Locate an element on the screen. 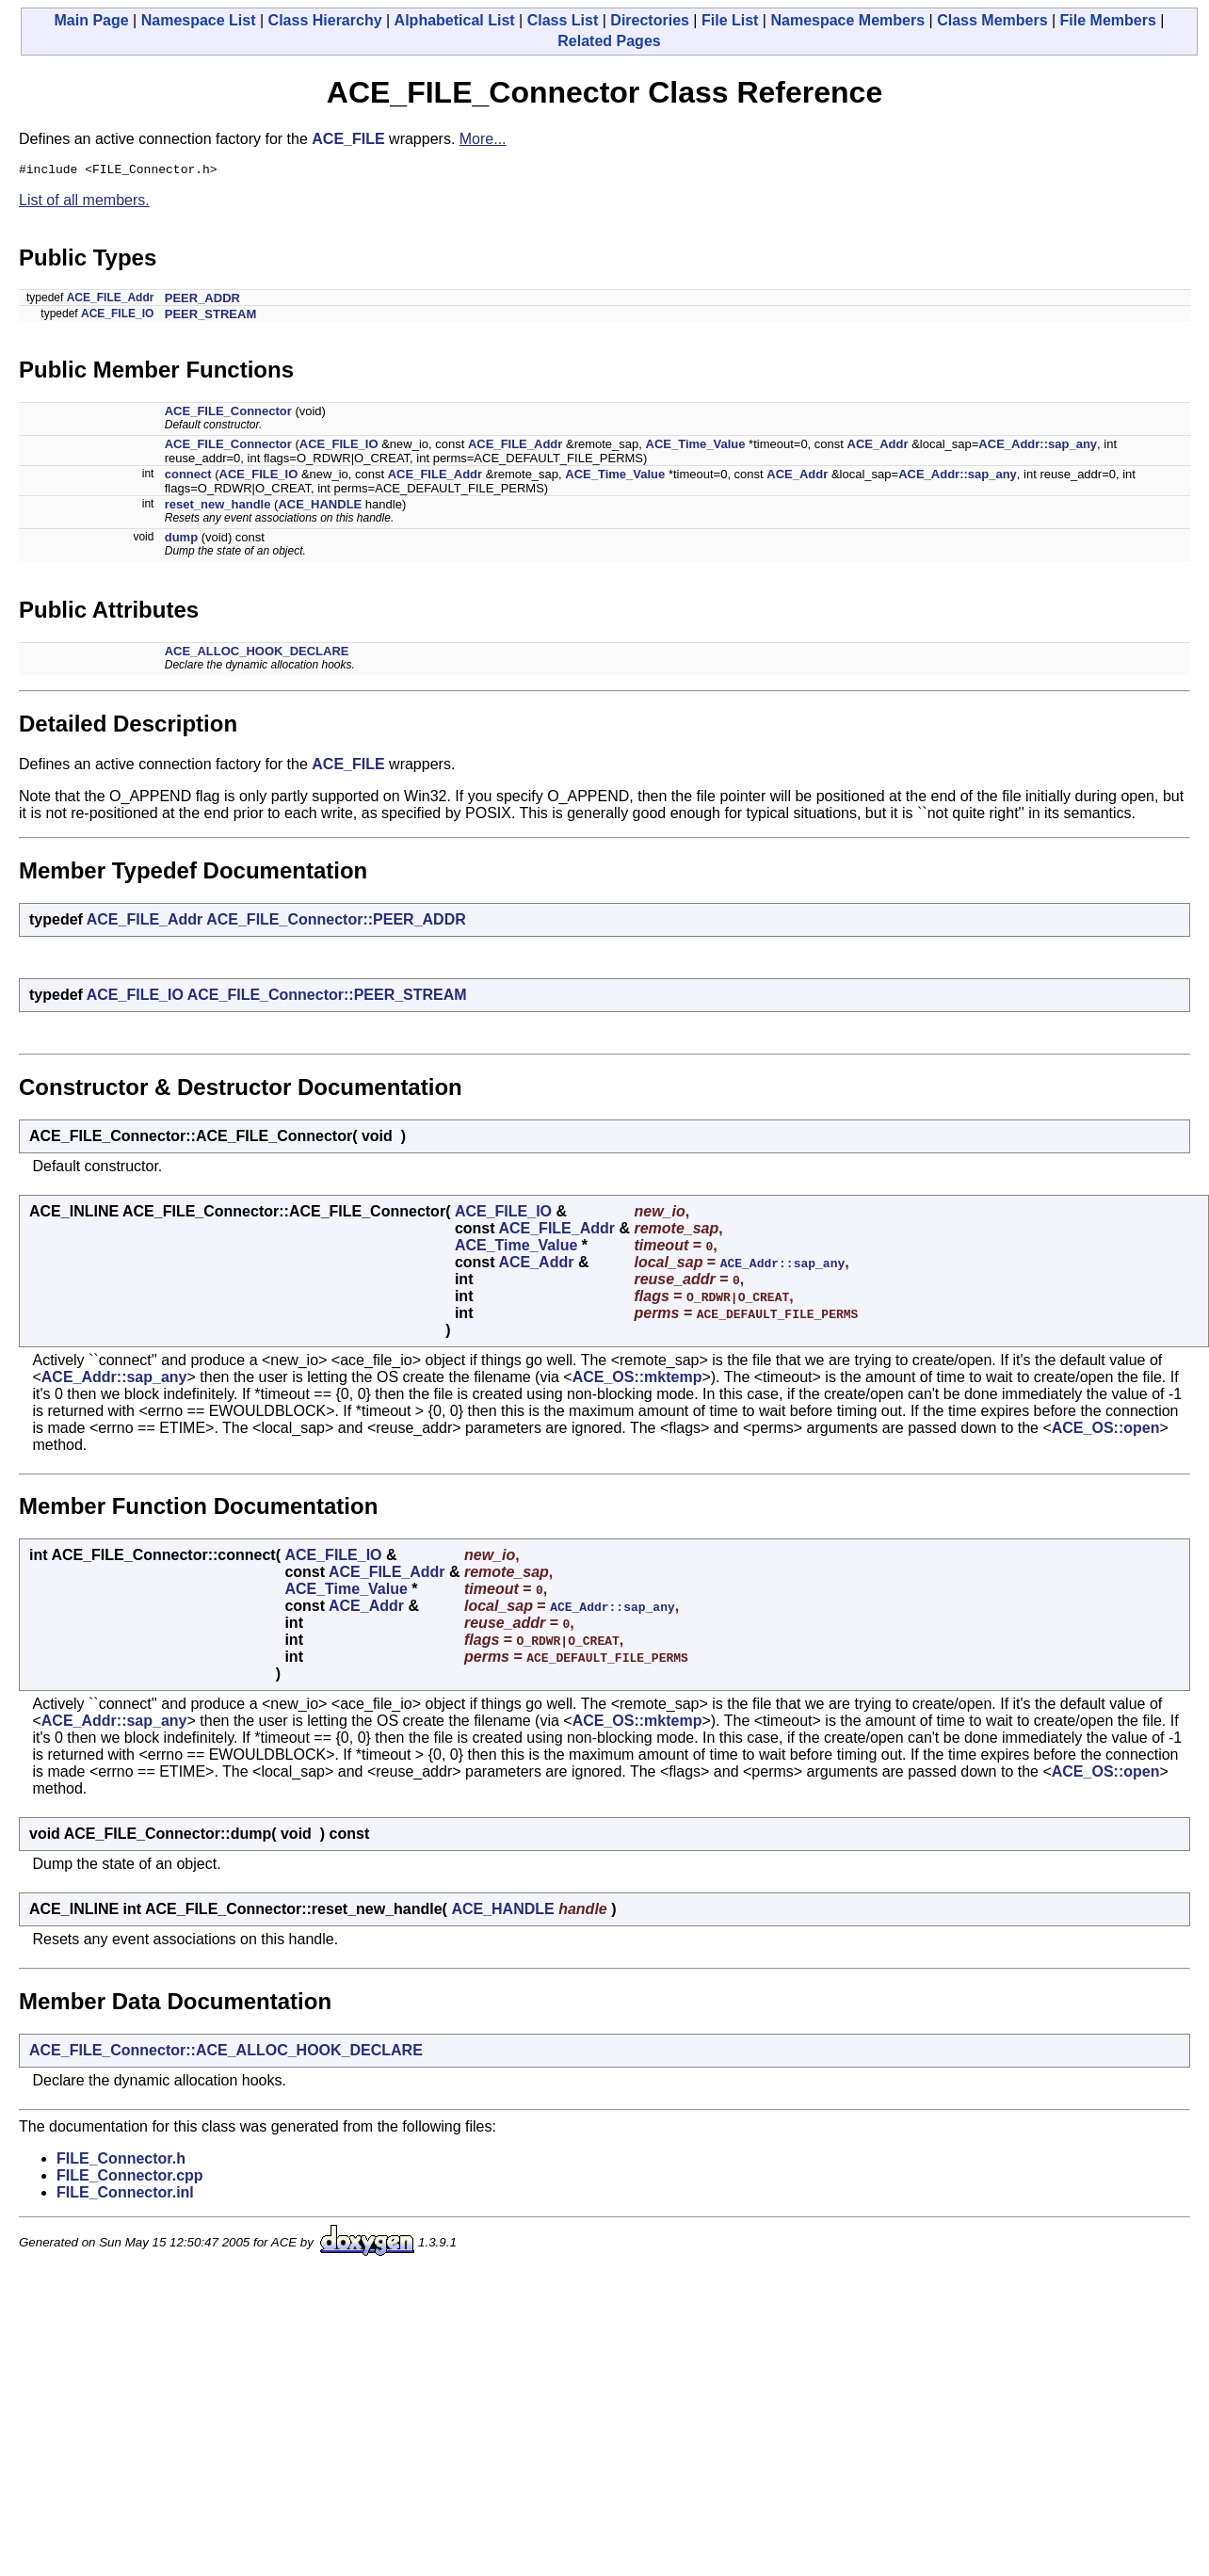 The height and width of the screenshot is (2576, 1209). ACE_FILE_IO is located at coordinates (117, 316).